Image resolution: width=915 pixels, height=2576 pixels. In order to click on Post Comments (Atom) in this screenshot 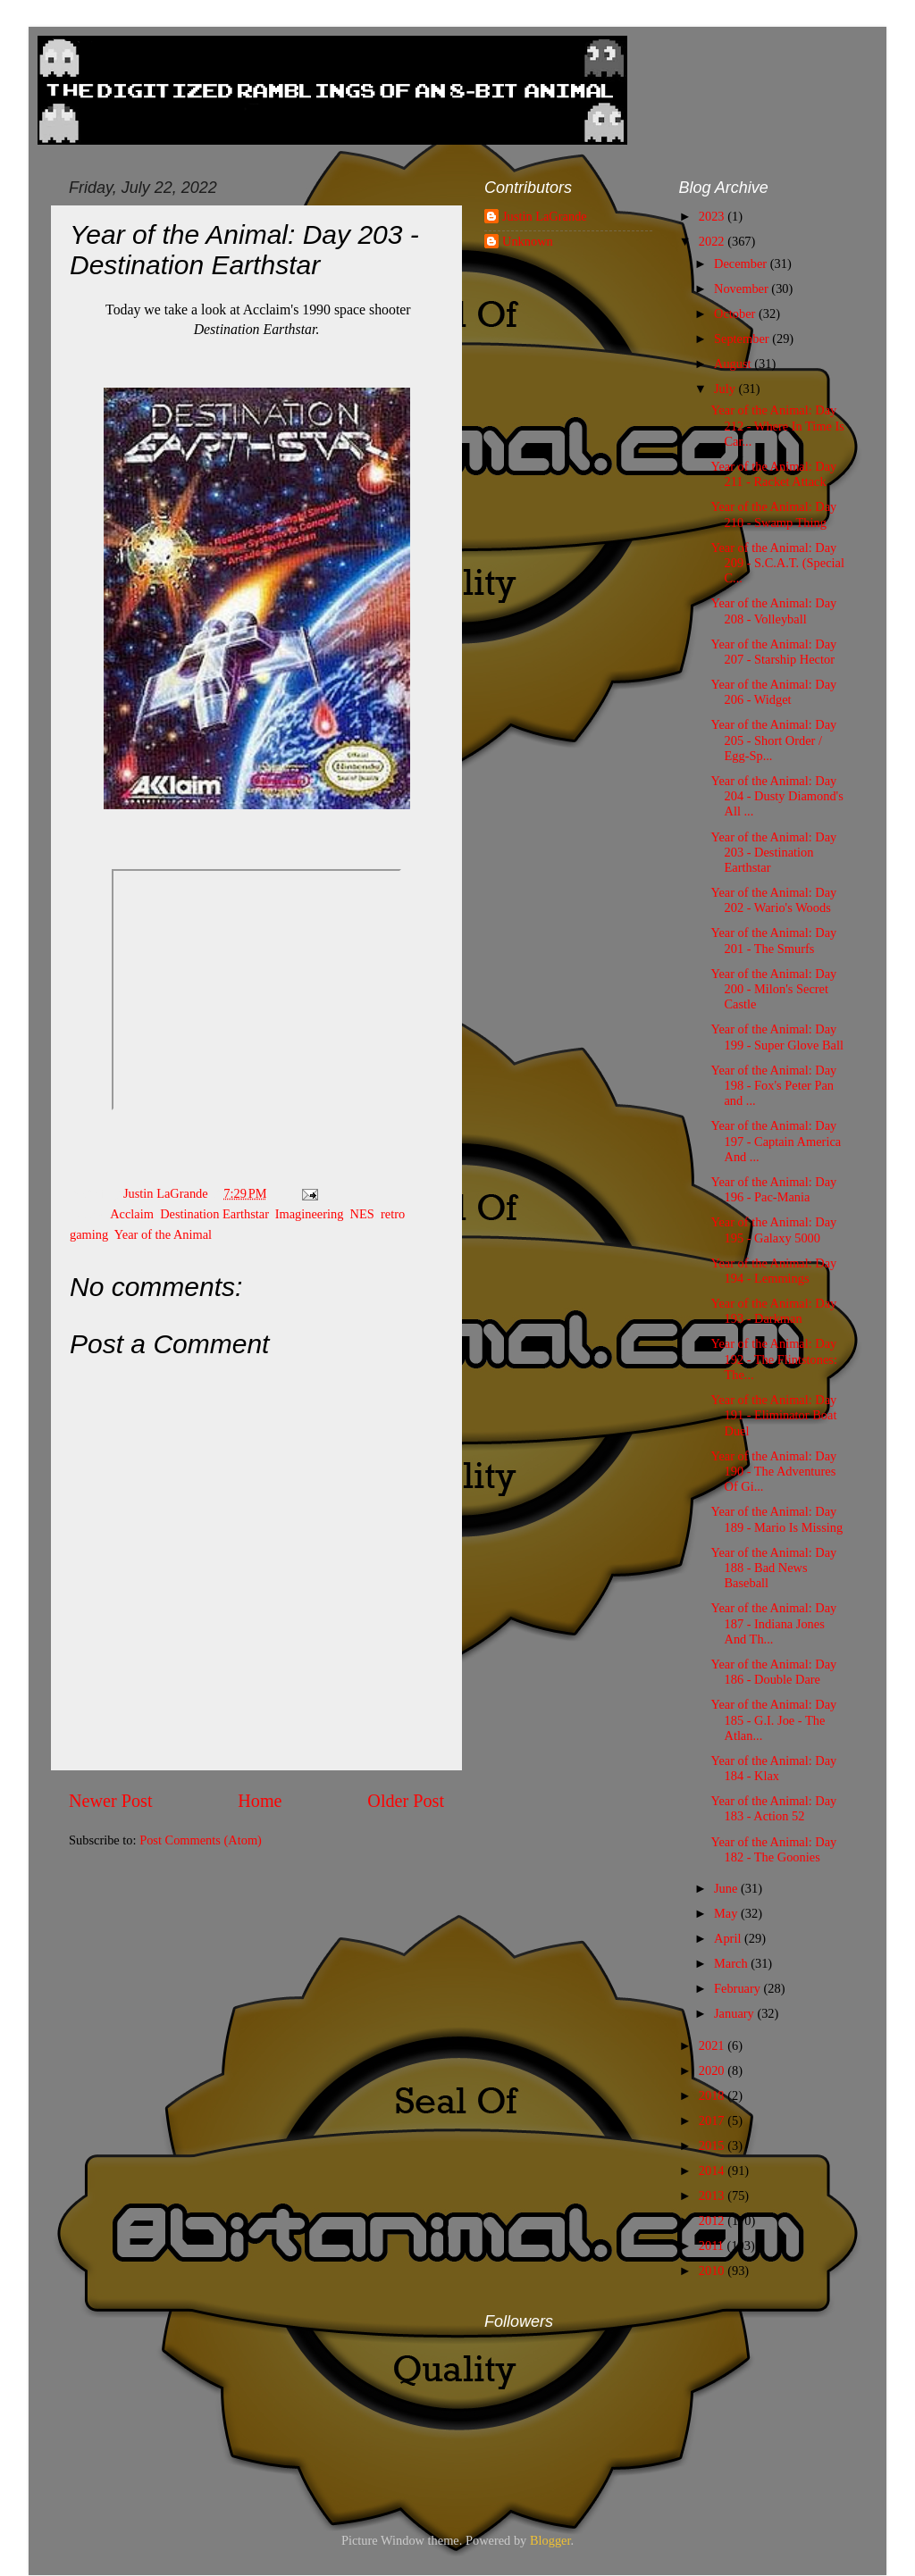, I will do `click(200, 1840)`.